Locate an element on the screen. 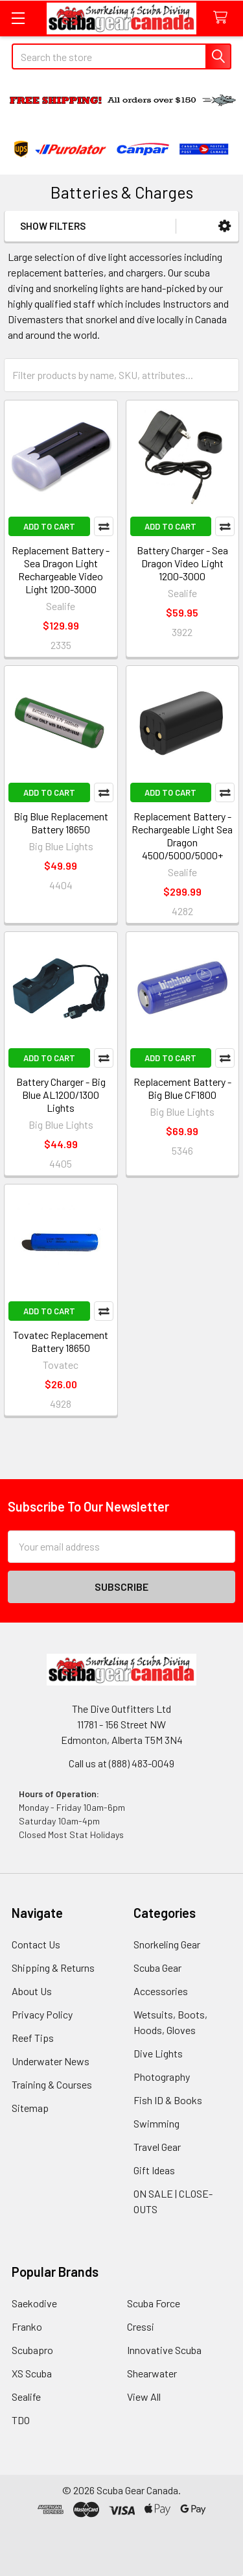 Image resolution: width=243 pixels, height=2576 pixels. Training & Courses is located at coordinates (52, 2084).